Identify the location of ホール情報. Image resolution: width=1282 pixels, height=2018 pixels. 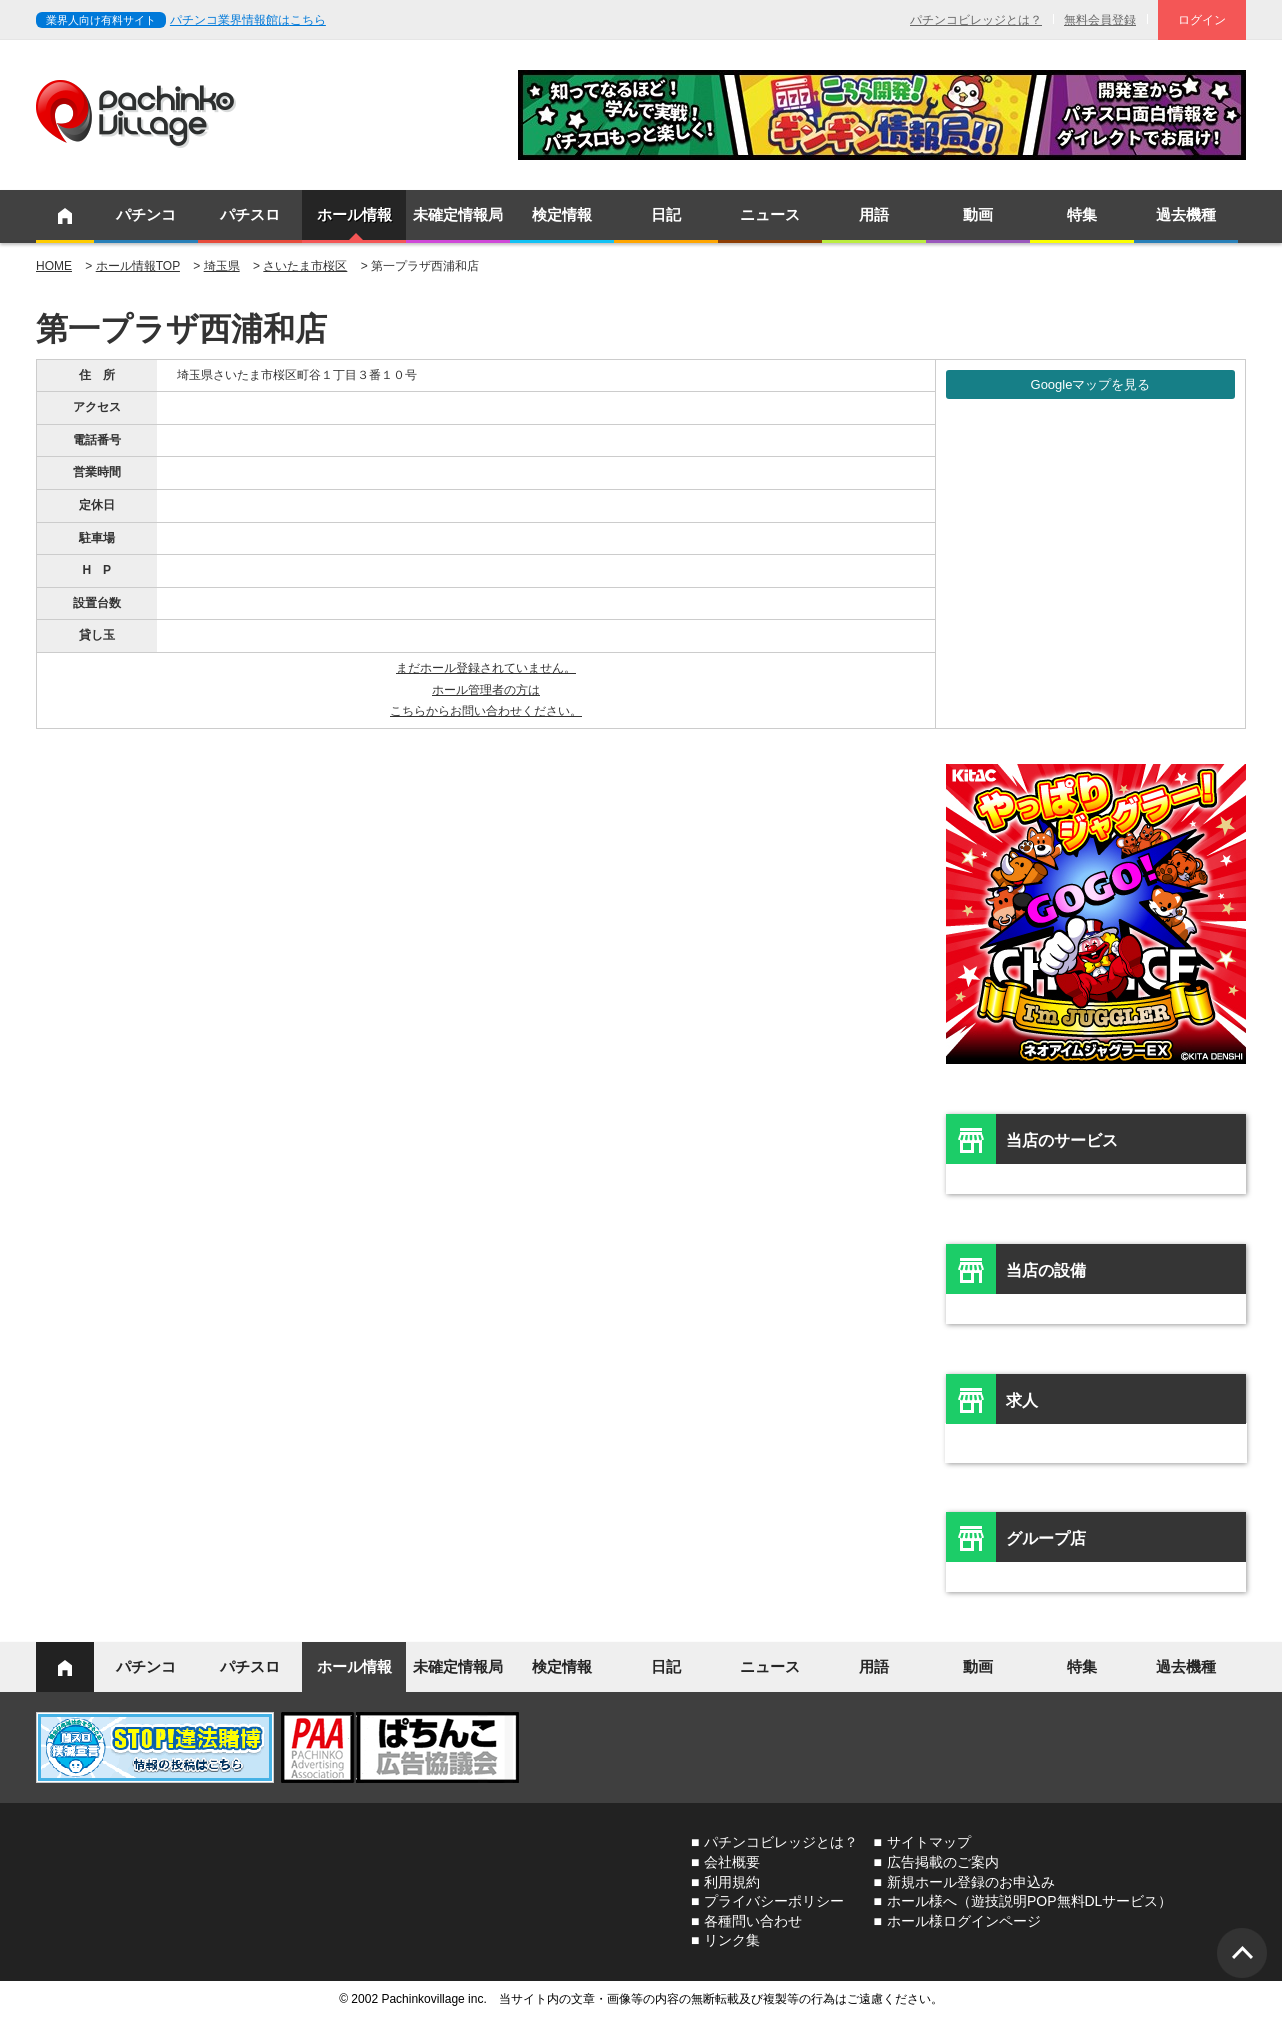
(354, 214).